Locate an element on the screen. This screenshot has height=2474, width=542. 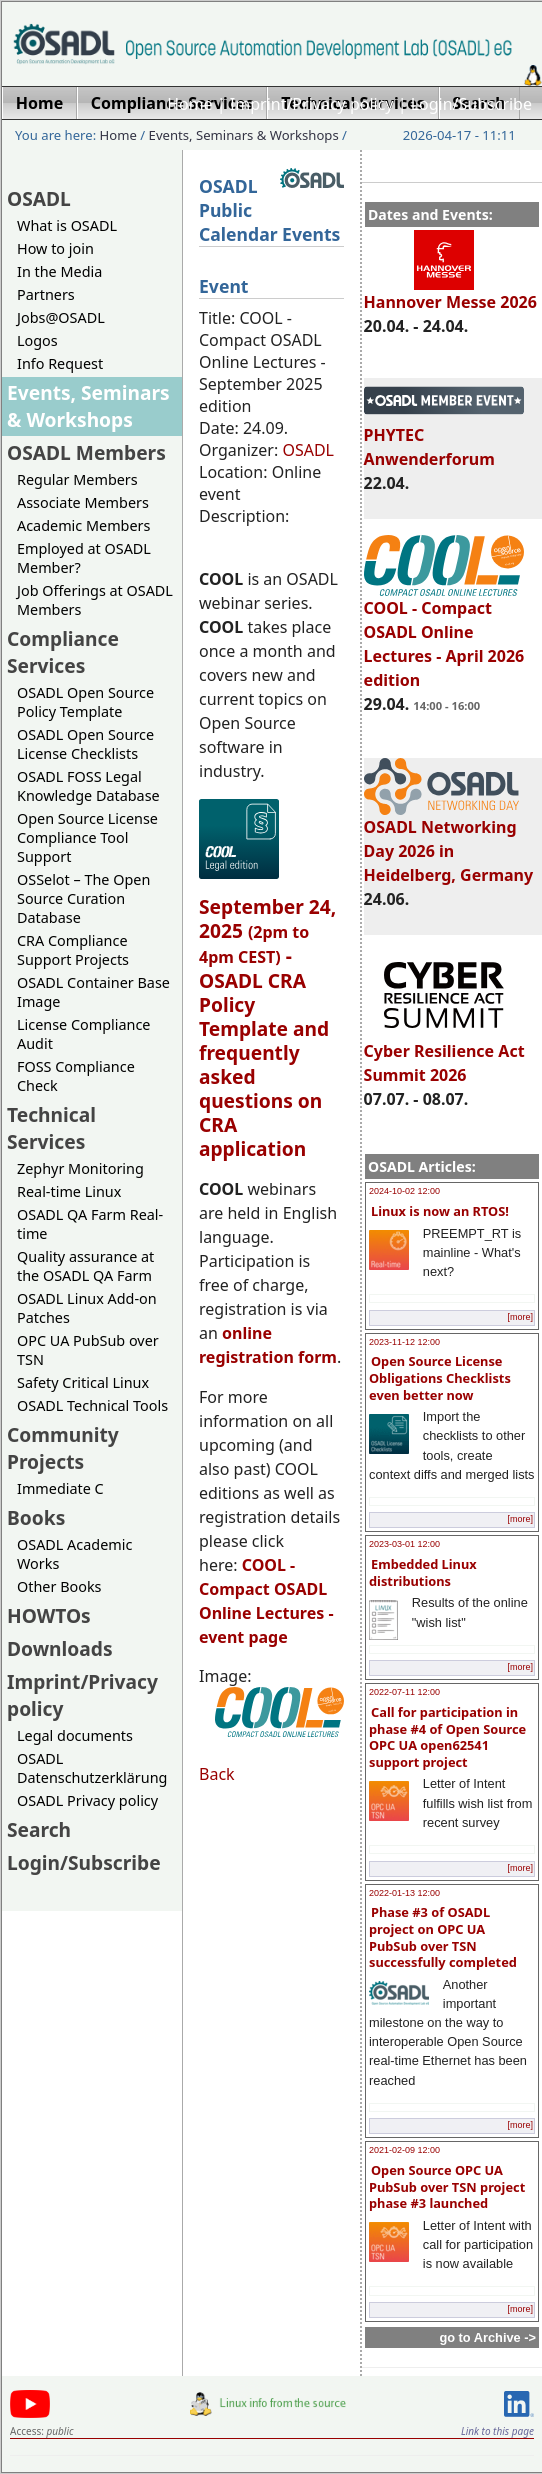
Logos is located at coordinates (37, 340).